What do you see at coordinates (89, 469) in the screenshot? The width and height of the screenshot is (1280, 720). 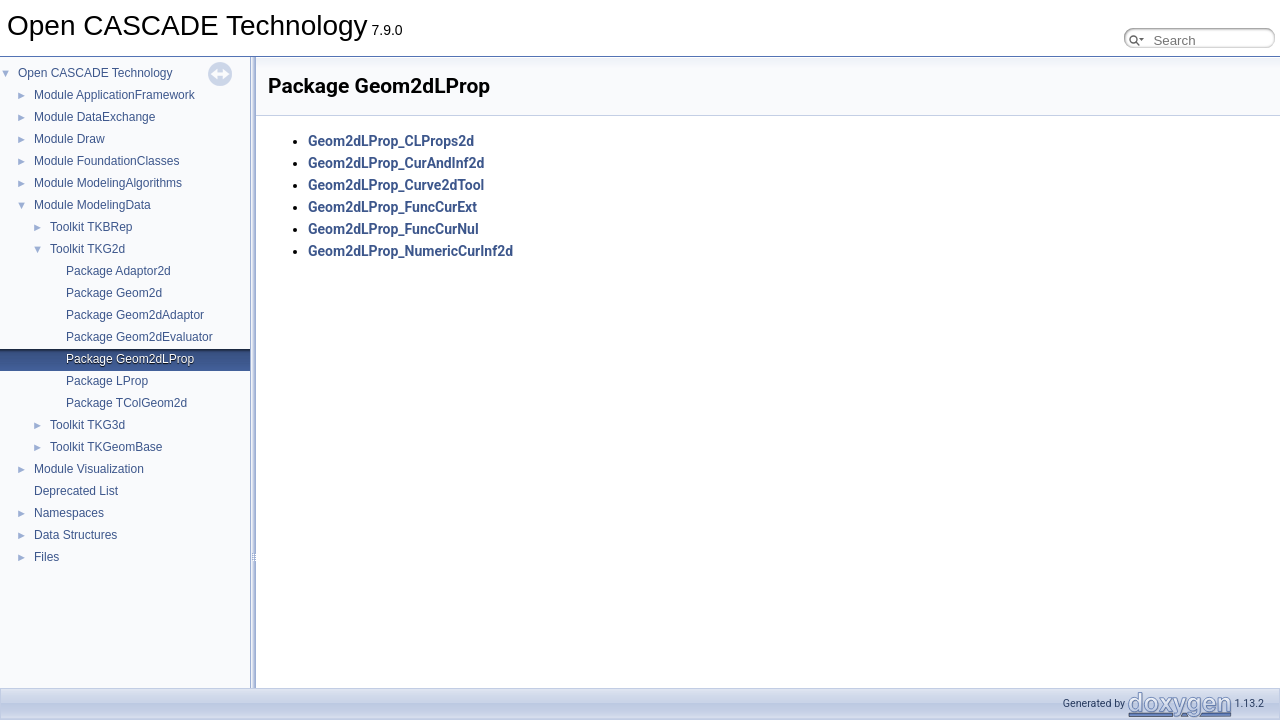 I see `Module Visualization` at bounding box center [89, 469].